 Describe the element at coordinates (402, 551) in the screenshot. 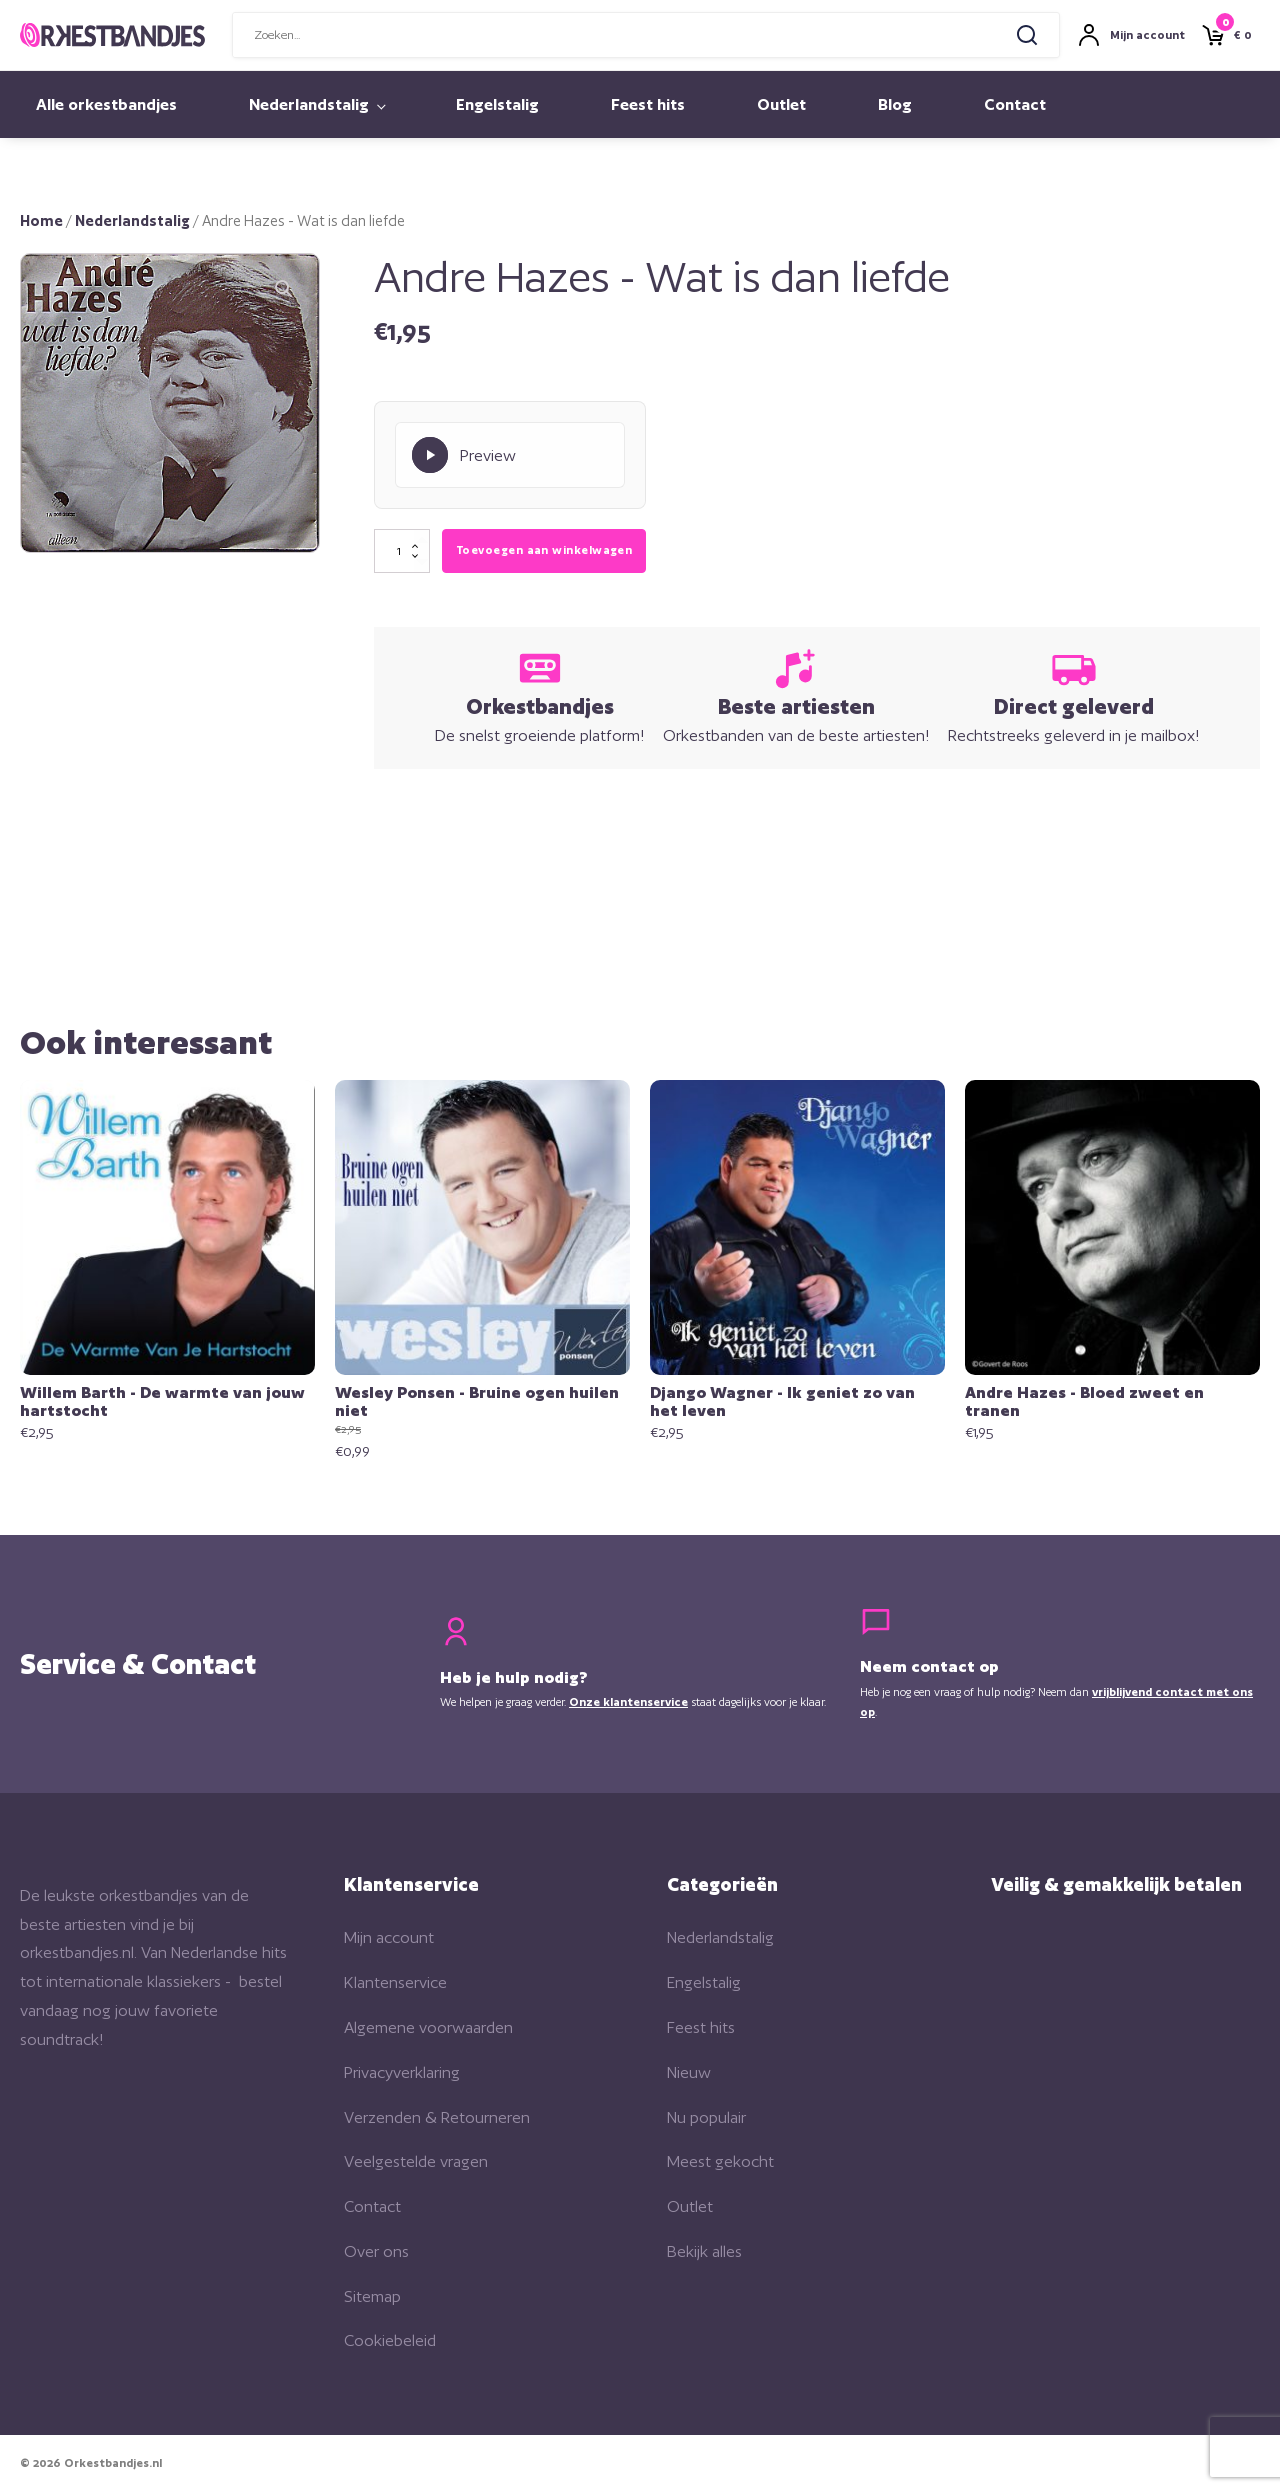

I see `[Productaantal]` at that location.